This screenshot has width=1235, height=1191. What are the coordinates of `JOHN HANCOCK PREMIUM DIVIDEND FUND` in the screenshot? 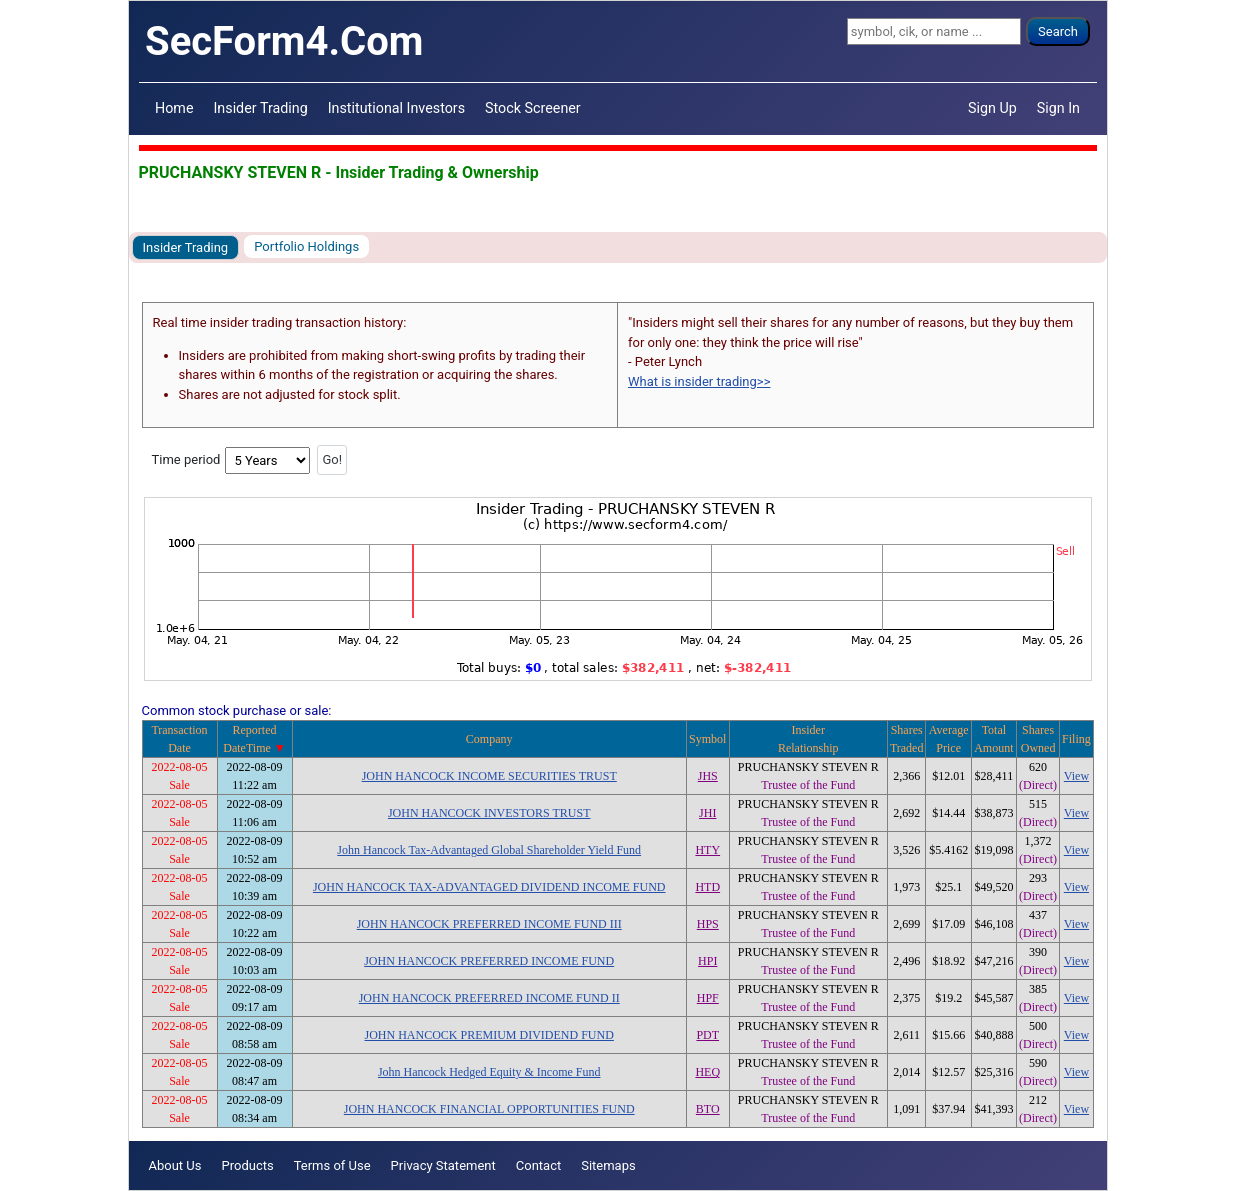 It's located at (489, 1035).